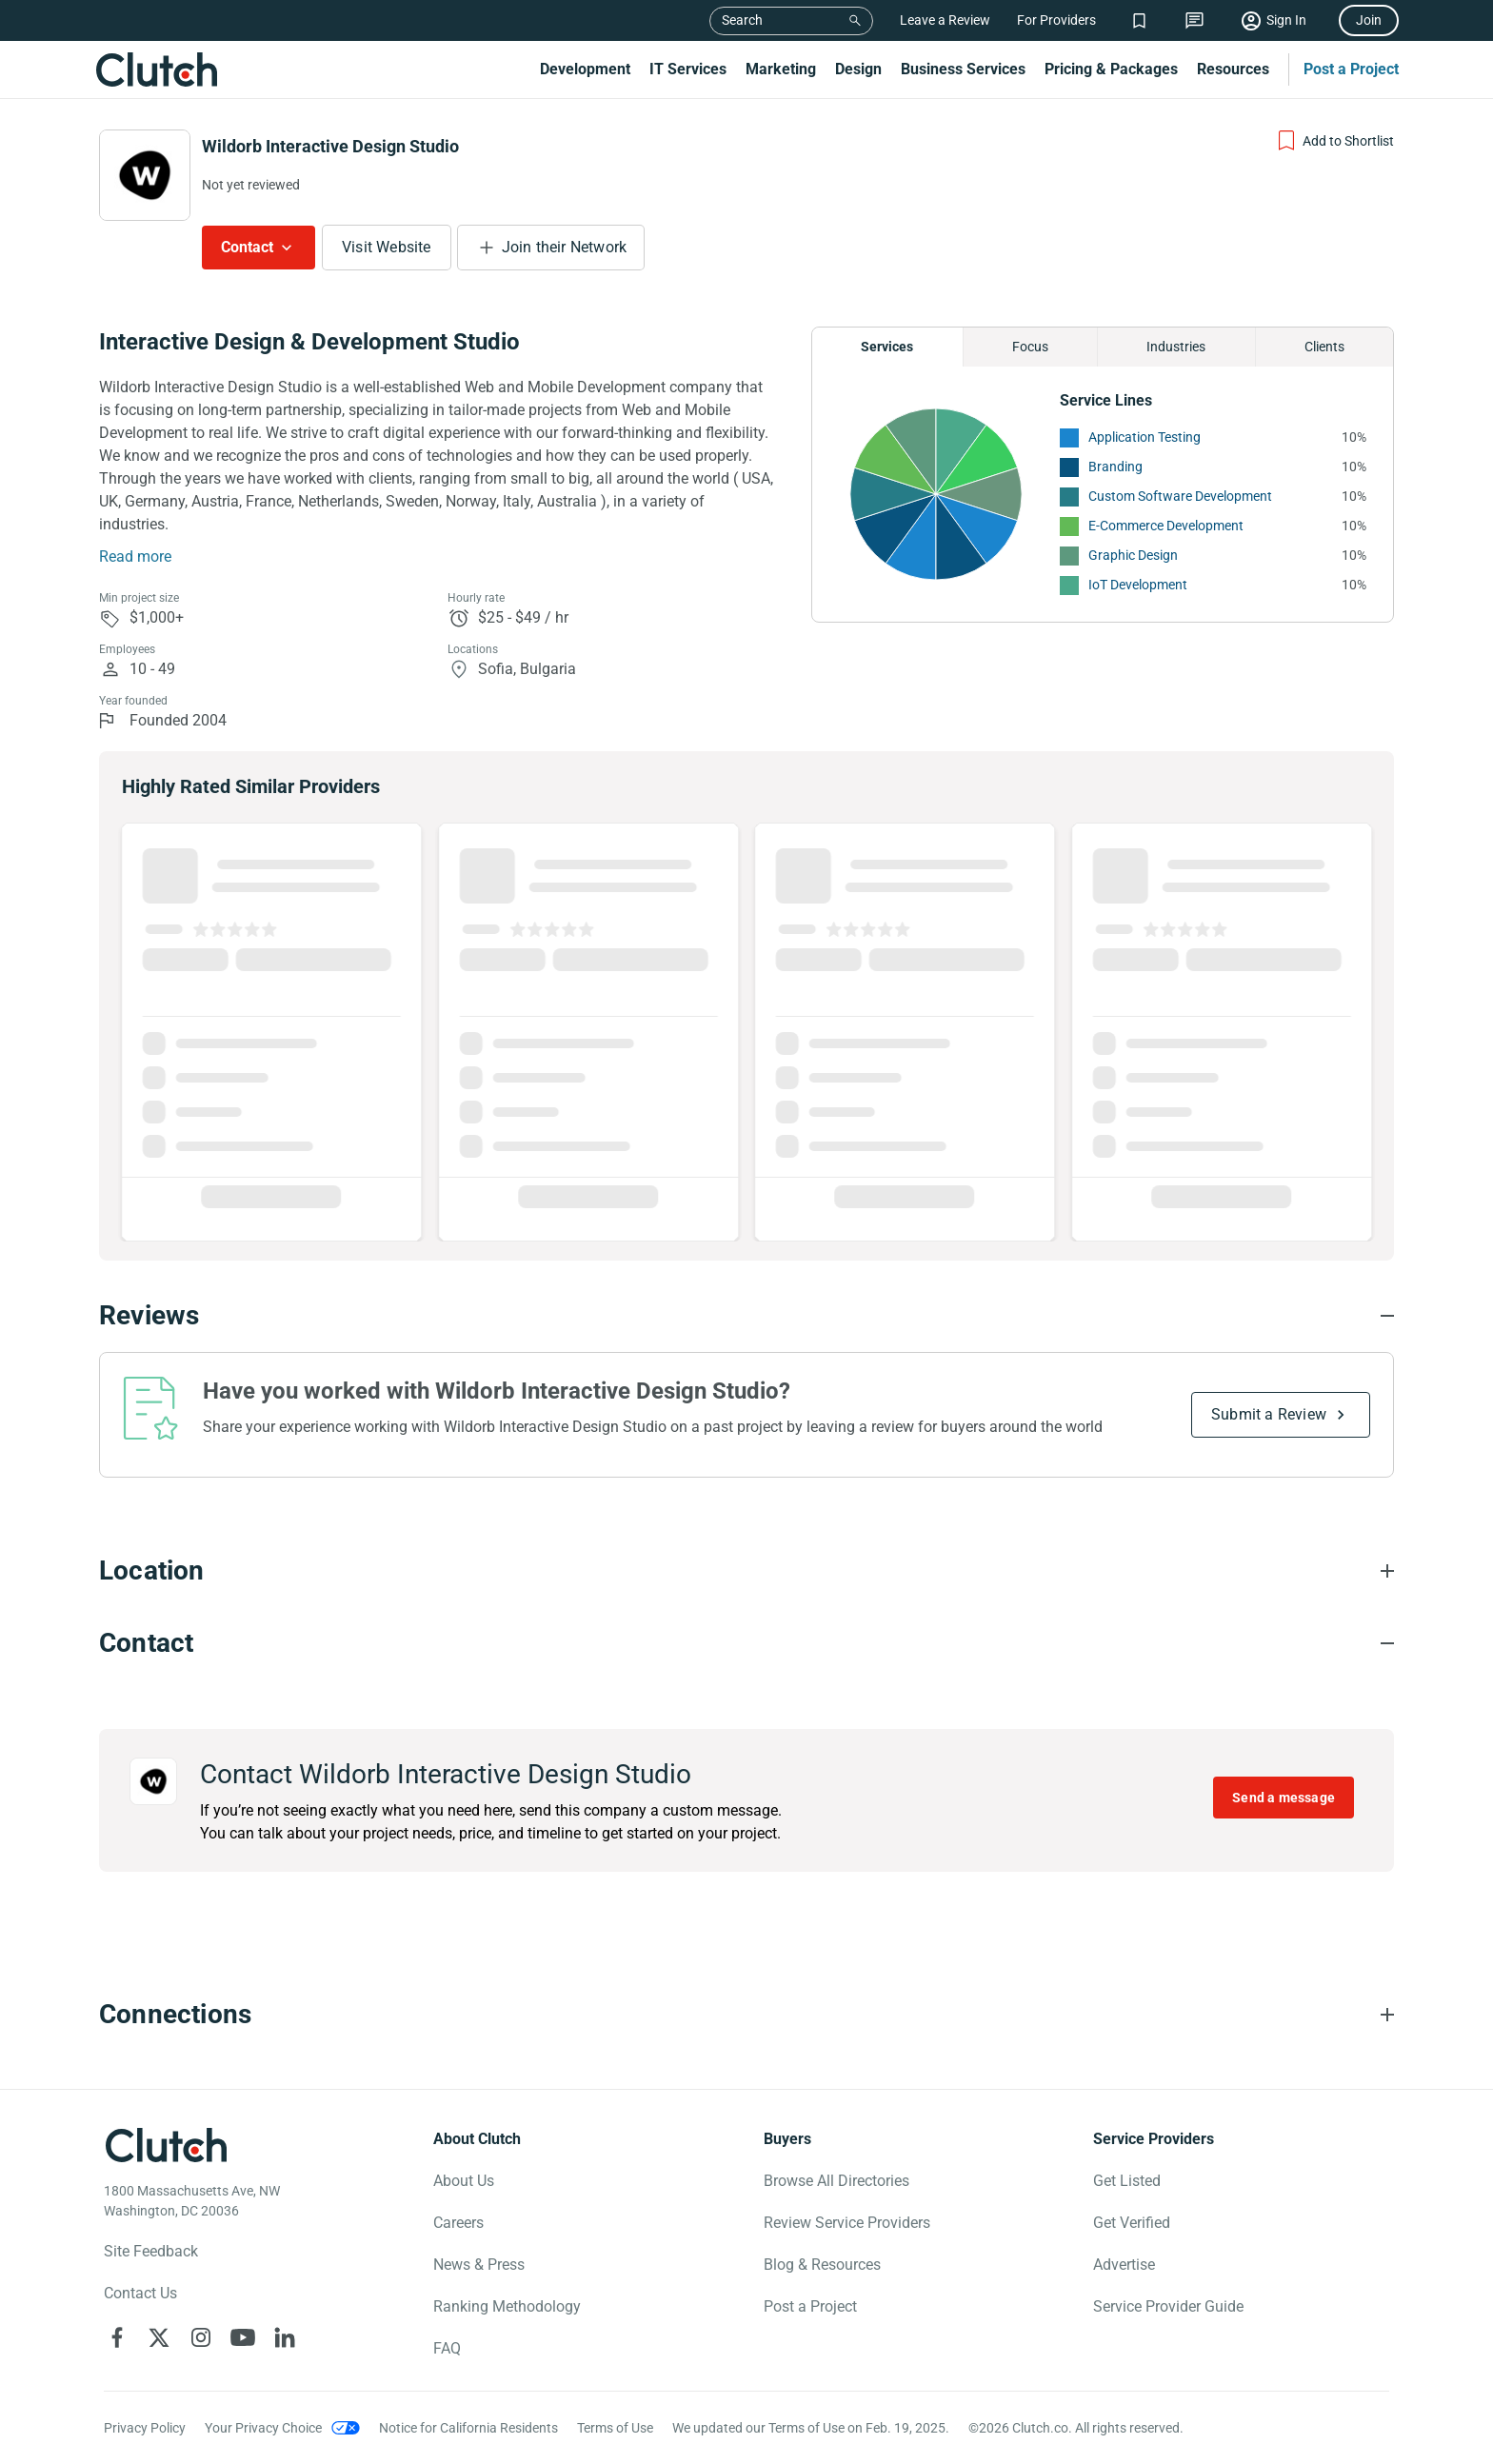 The image size is (1493, 2464). I want to click on E-Commerce Development [See More E-Commerce Development Providers], so click(1166, 525).